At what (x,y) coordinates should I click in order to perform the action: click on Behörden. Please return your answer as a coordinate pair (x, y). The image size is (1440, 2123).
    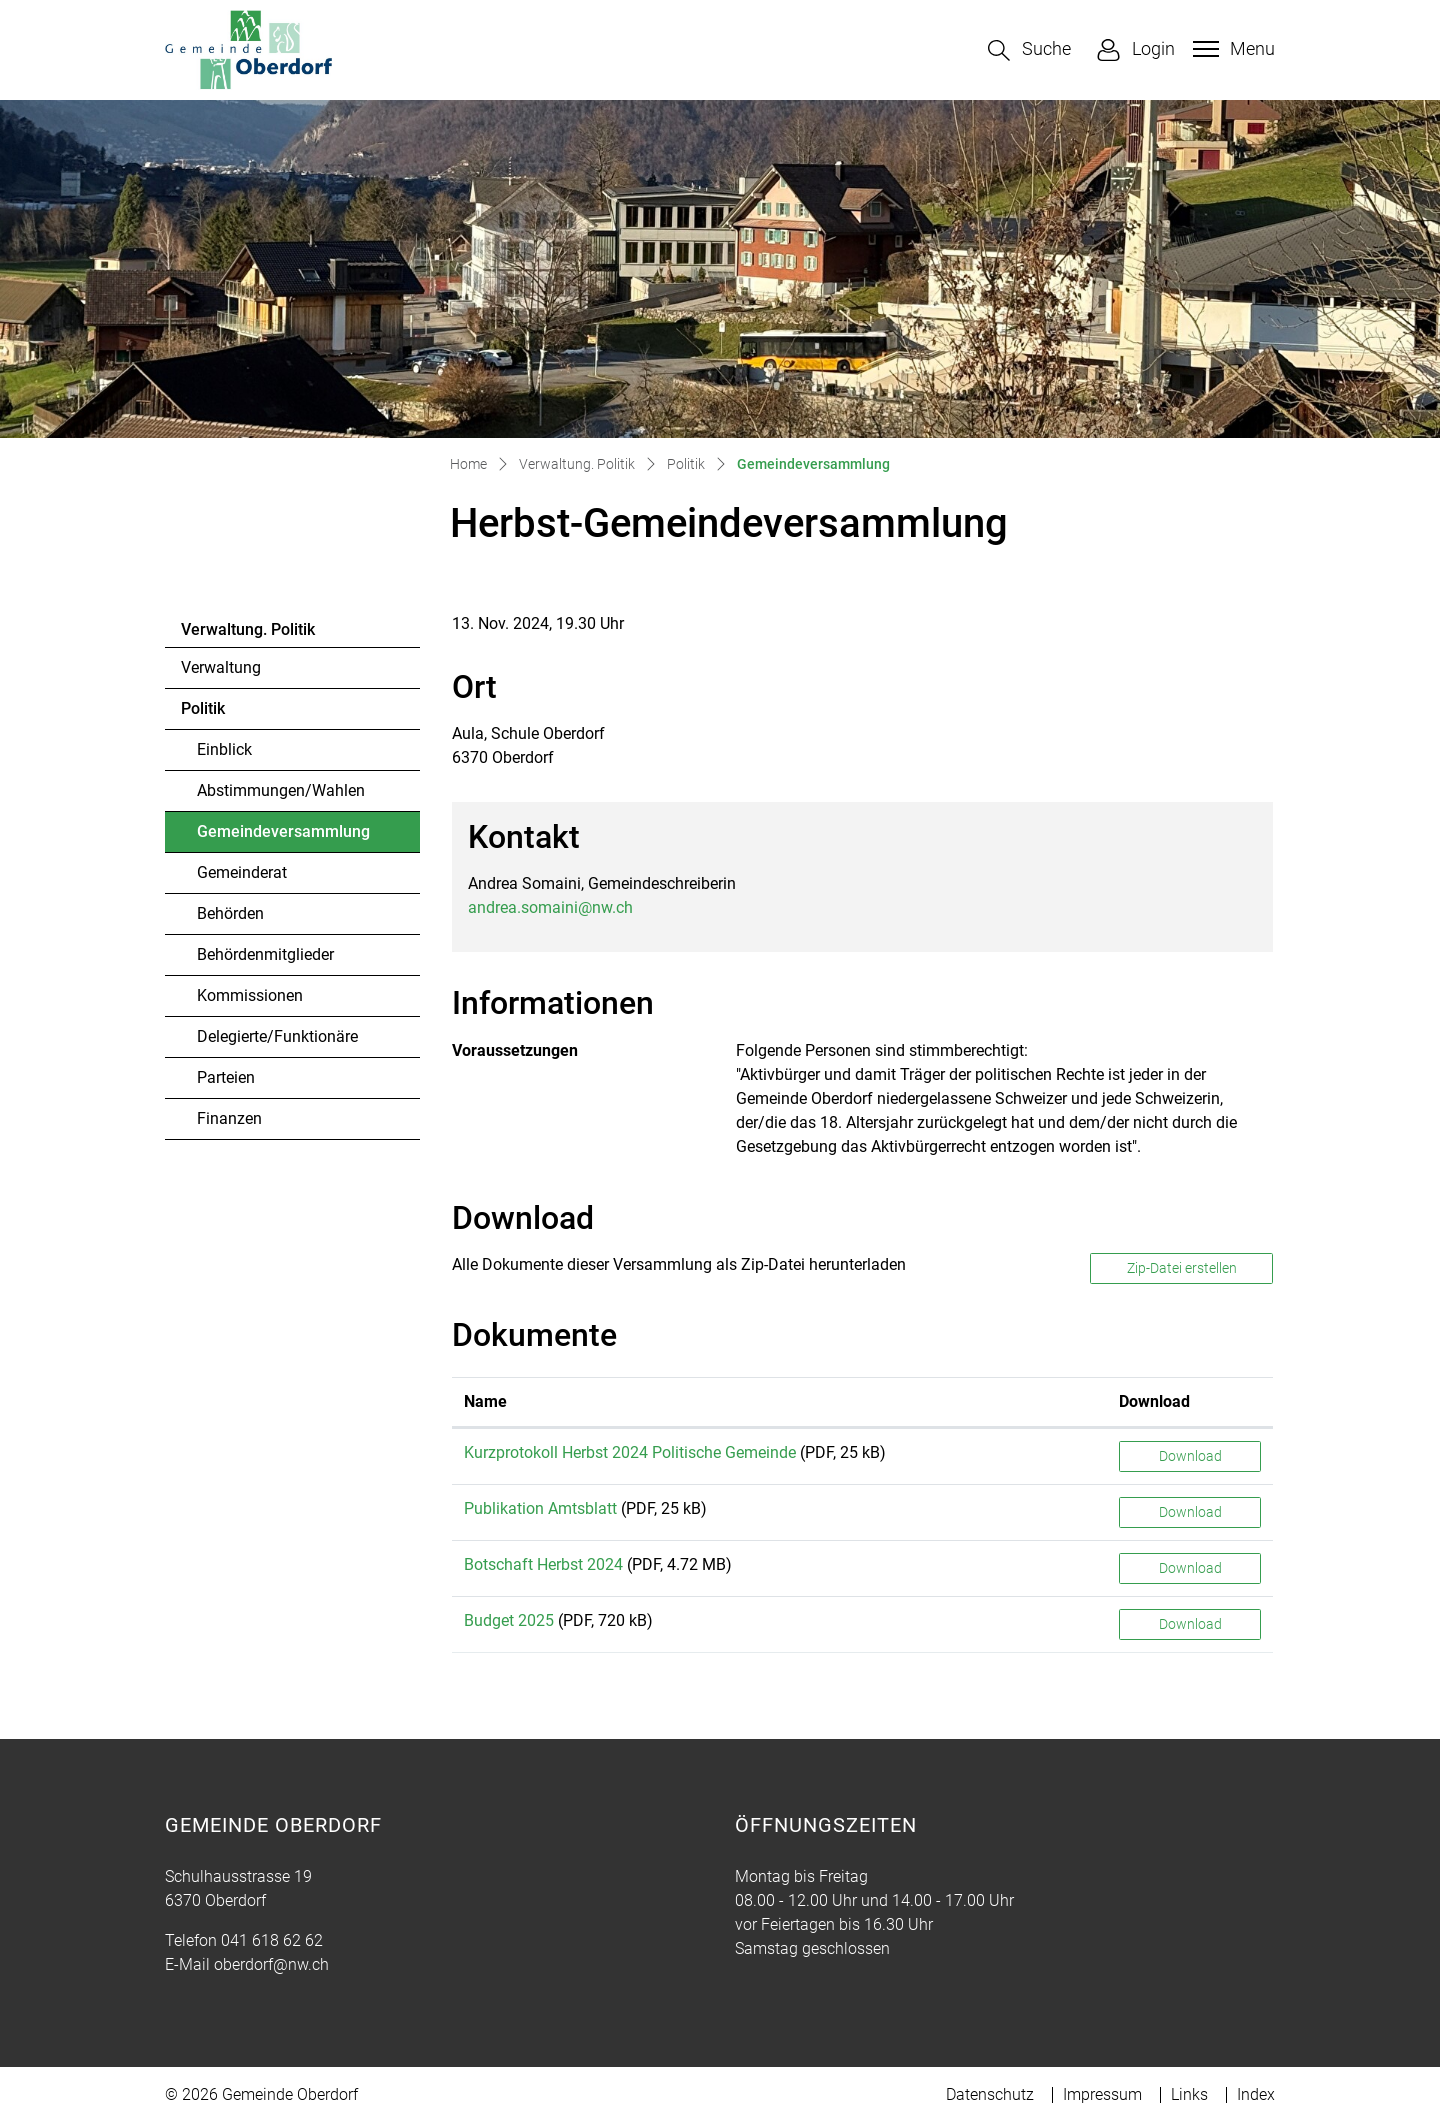
    Looking at the image, I should click on (230, 913).